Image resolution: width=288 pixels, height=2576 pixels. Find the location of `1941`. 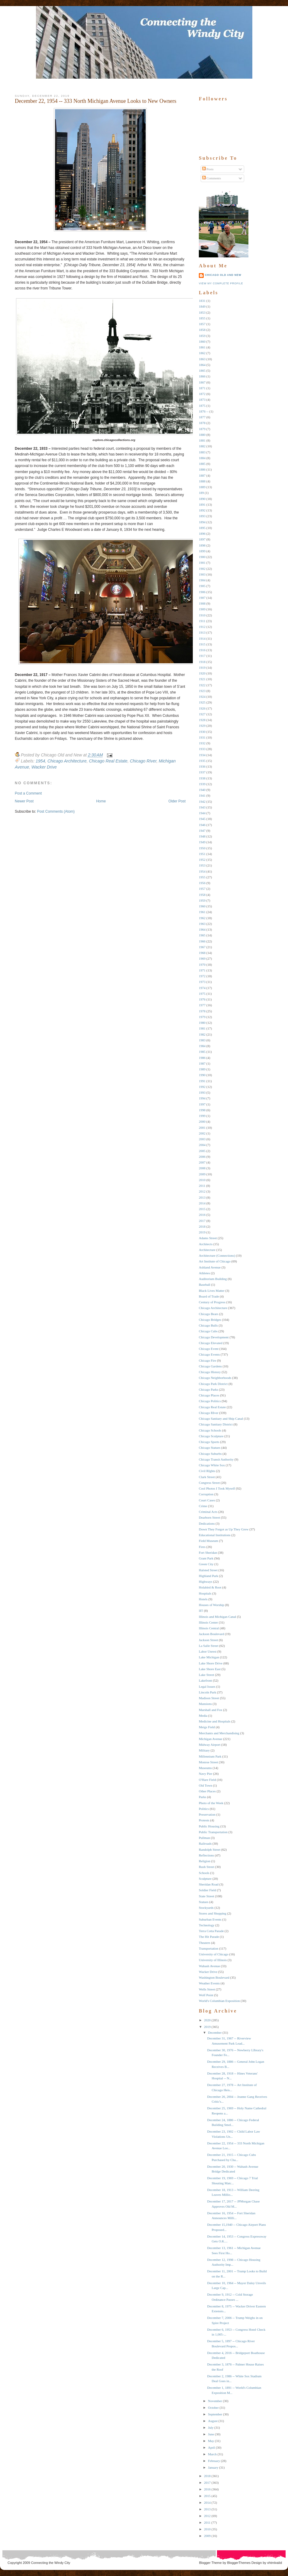

1941 is located at coordinates (202, 795).